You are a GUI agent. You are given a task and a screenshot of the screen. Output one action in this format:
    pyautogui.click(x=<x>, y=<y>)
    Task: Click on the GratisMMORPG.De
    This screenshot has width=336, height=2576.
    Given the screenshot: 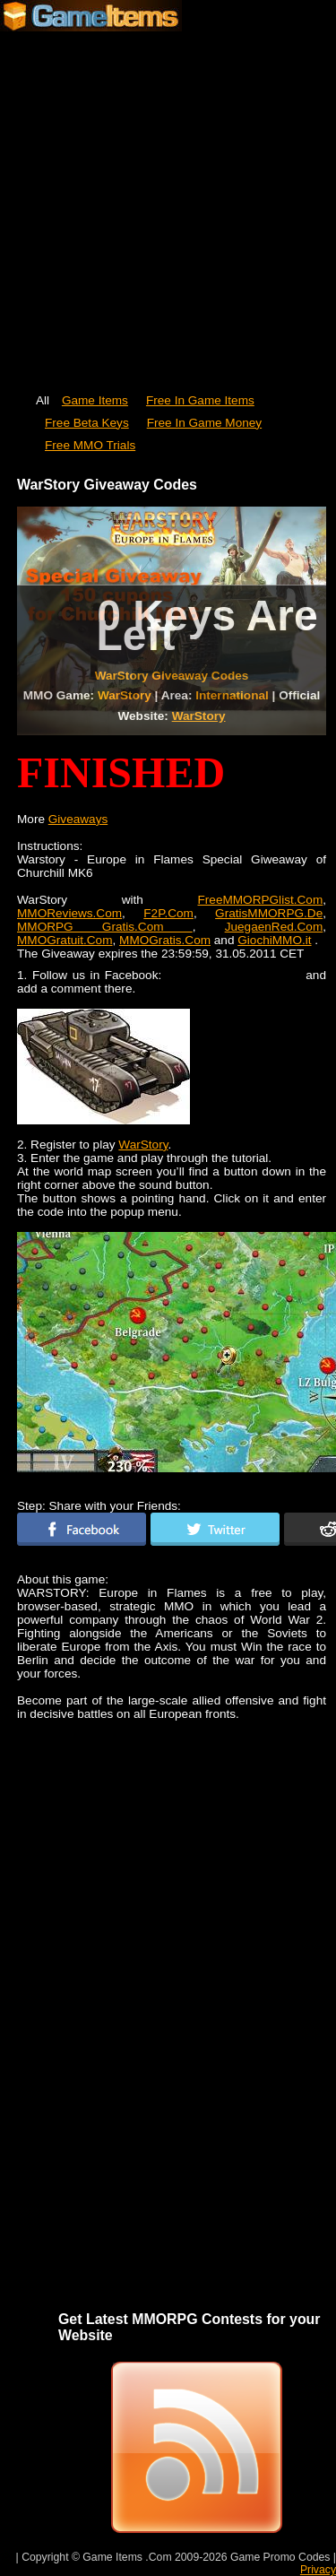 What is the action you would take?
    pyautogui.click(x=269, y=913)
    